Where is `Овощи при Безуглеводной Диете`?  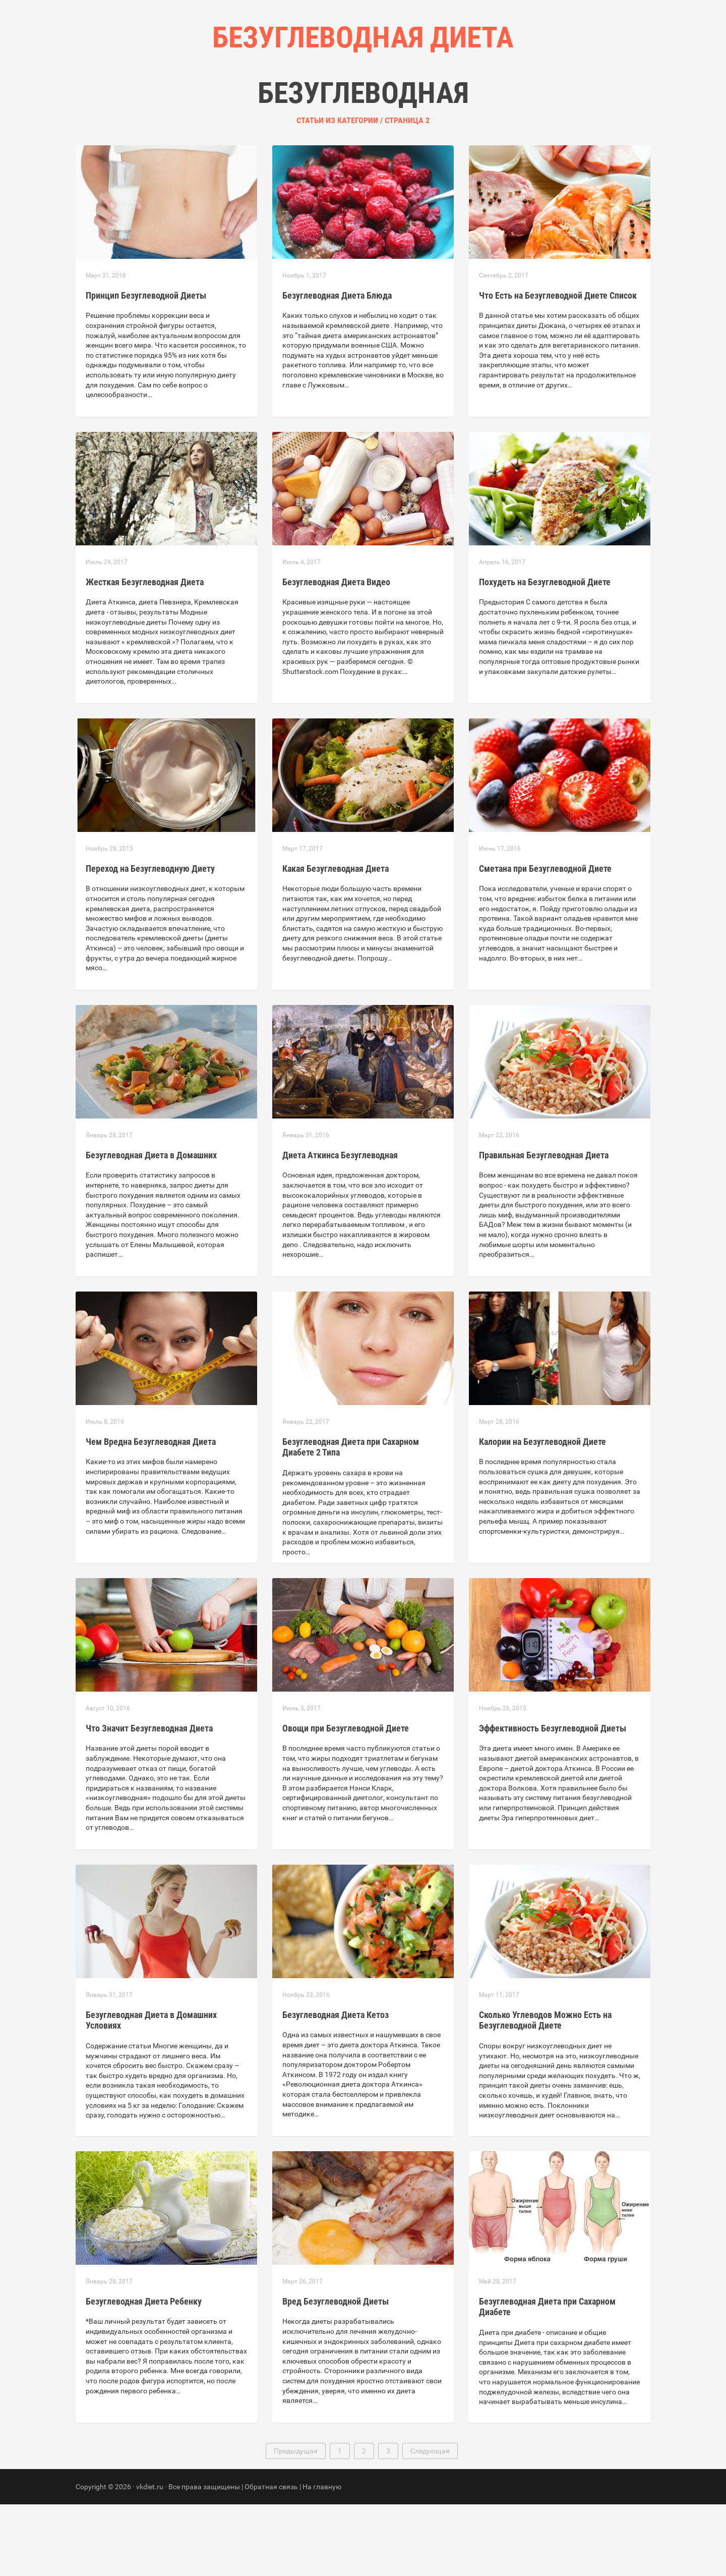 Овощи при Безуглеводной Диете is located at coordinates (345, 1800).